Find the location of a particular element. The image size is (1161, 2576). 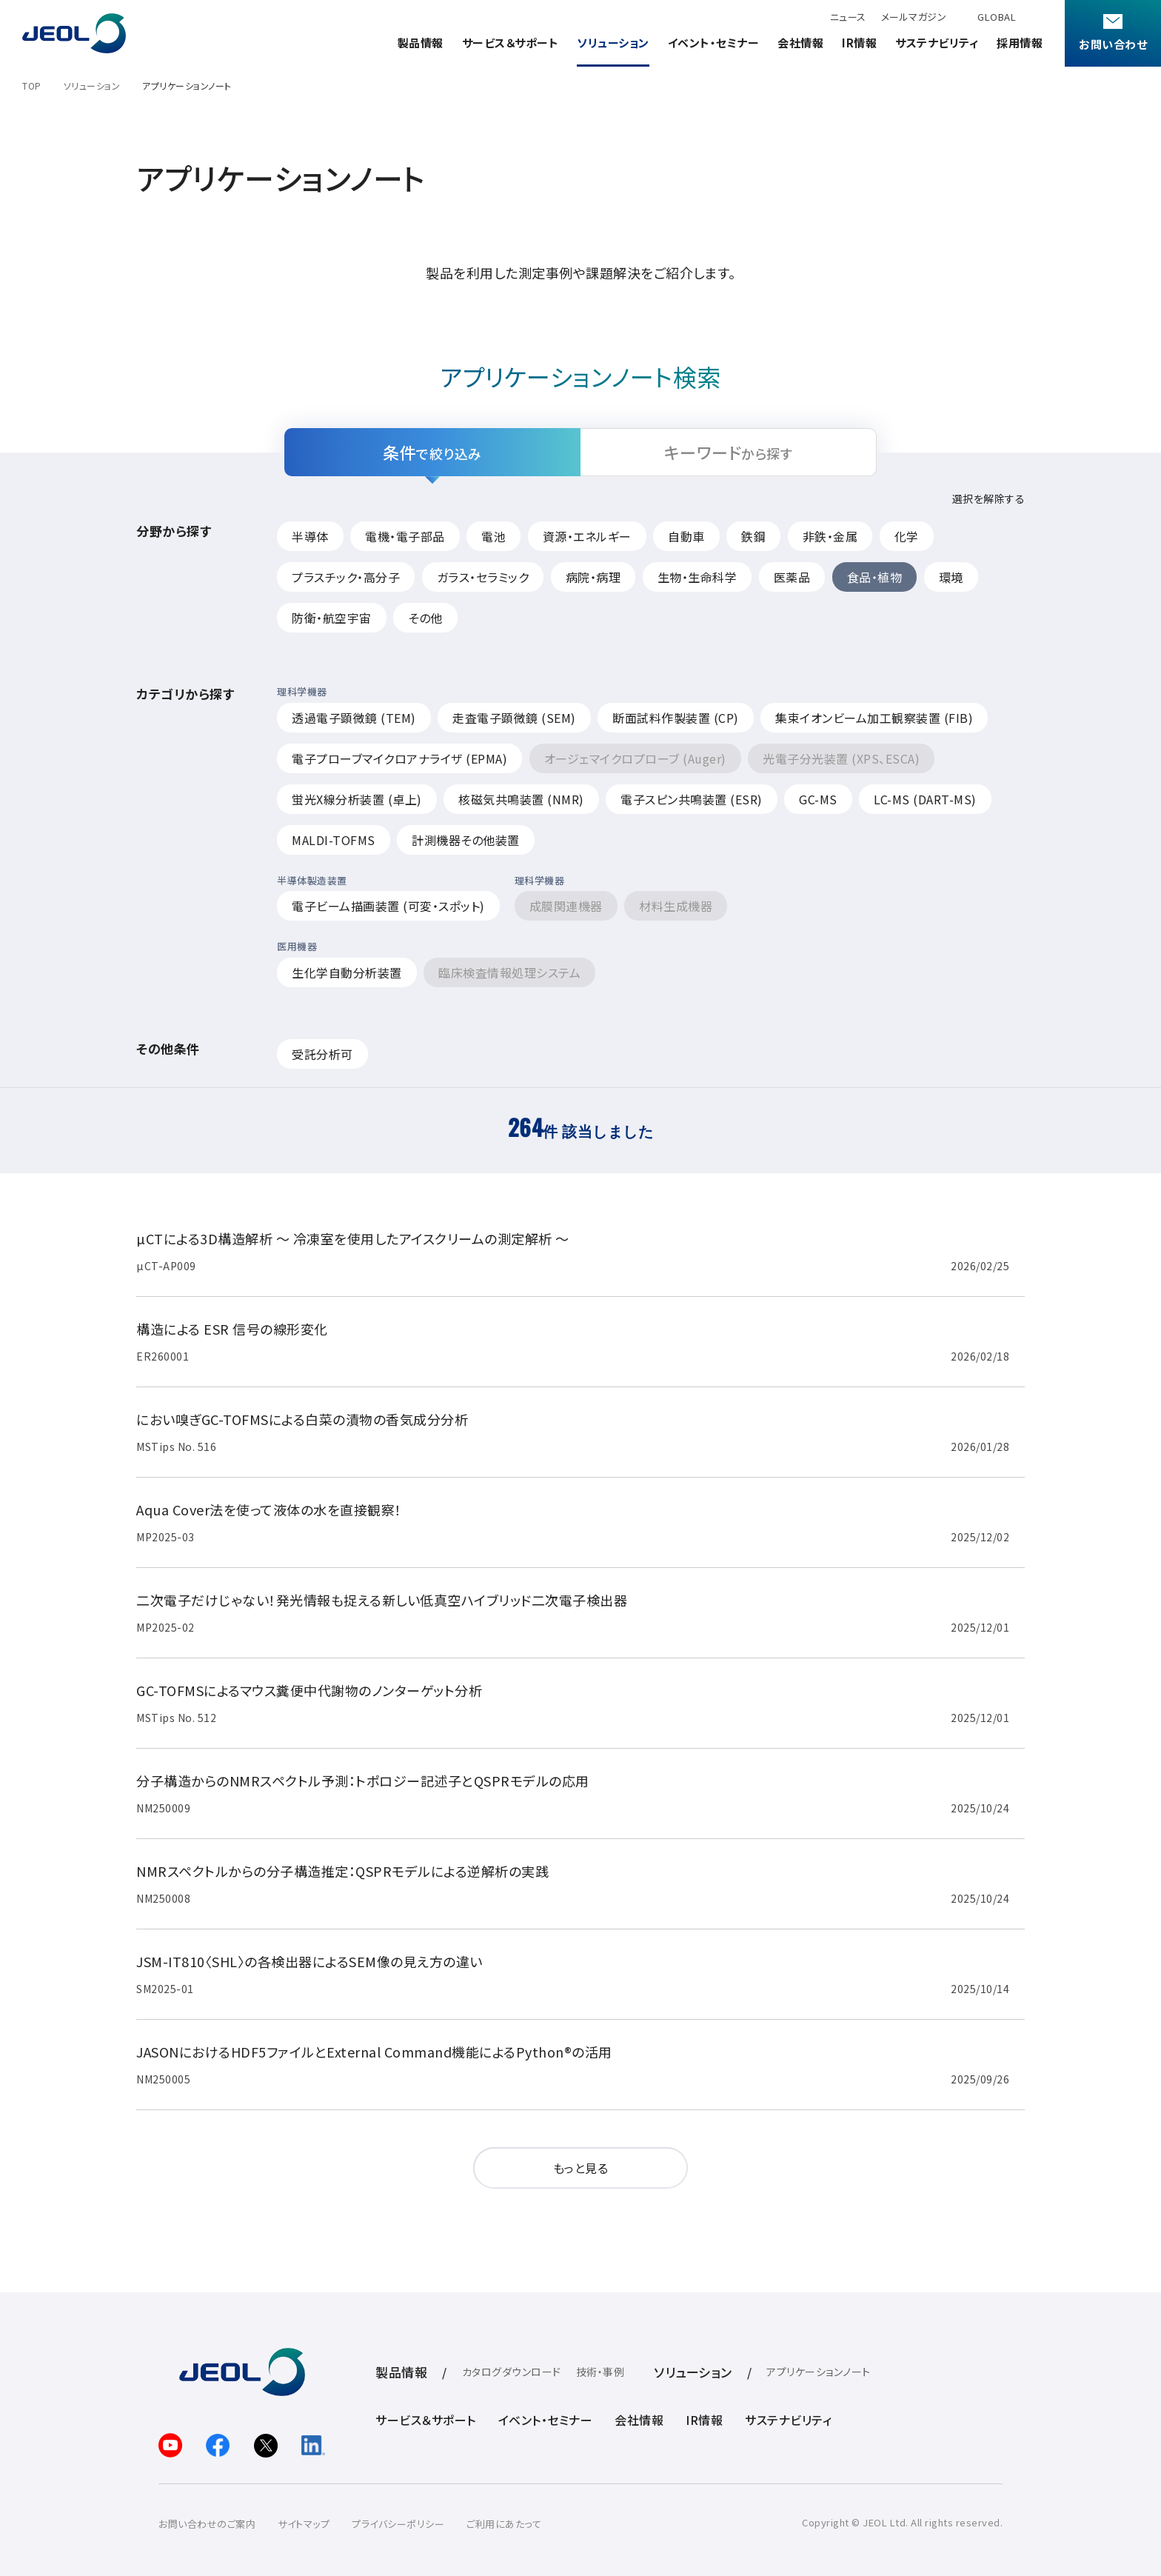

サイトマップ is located at coordinates (303, 2524).